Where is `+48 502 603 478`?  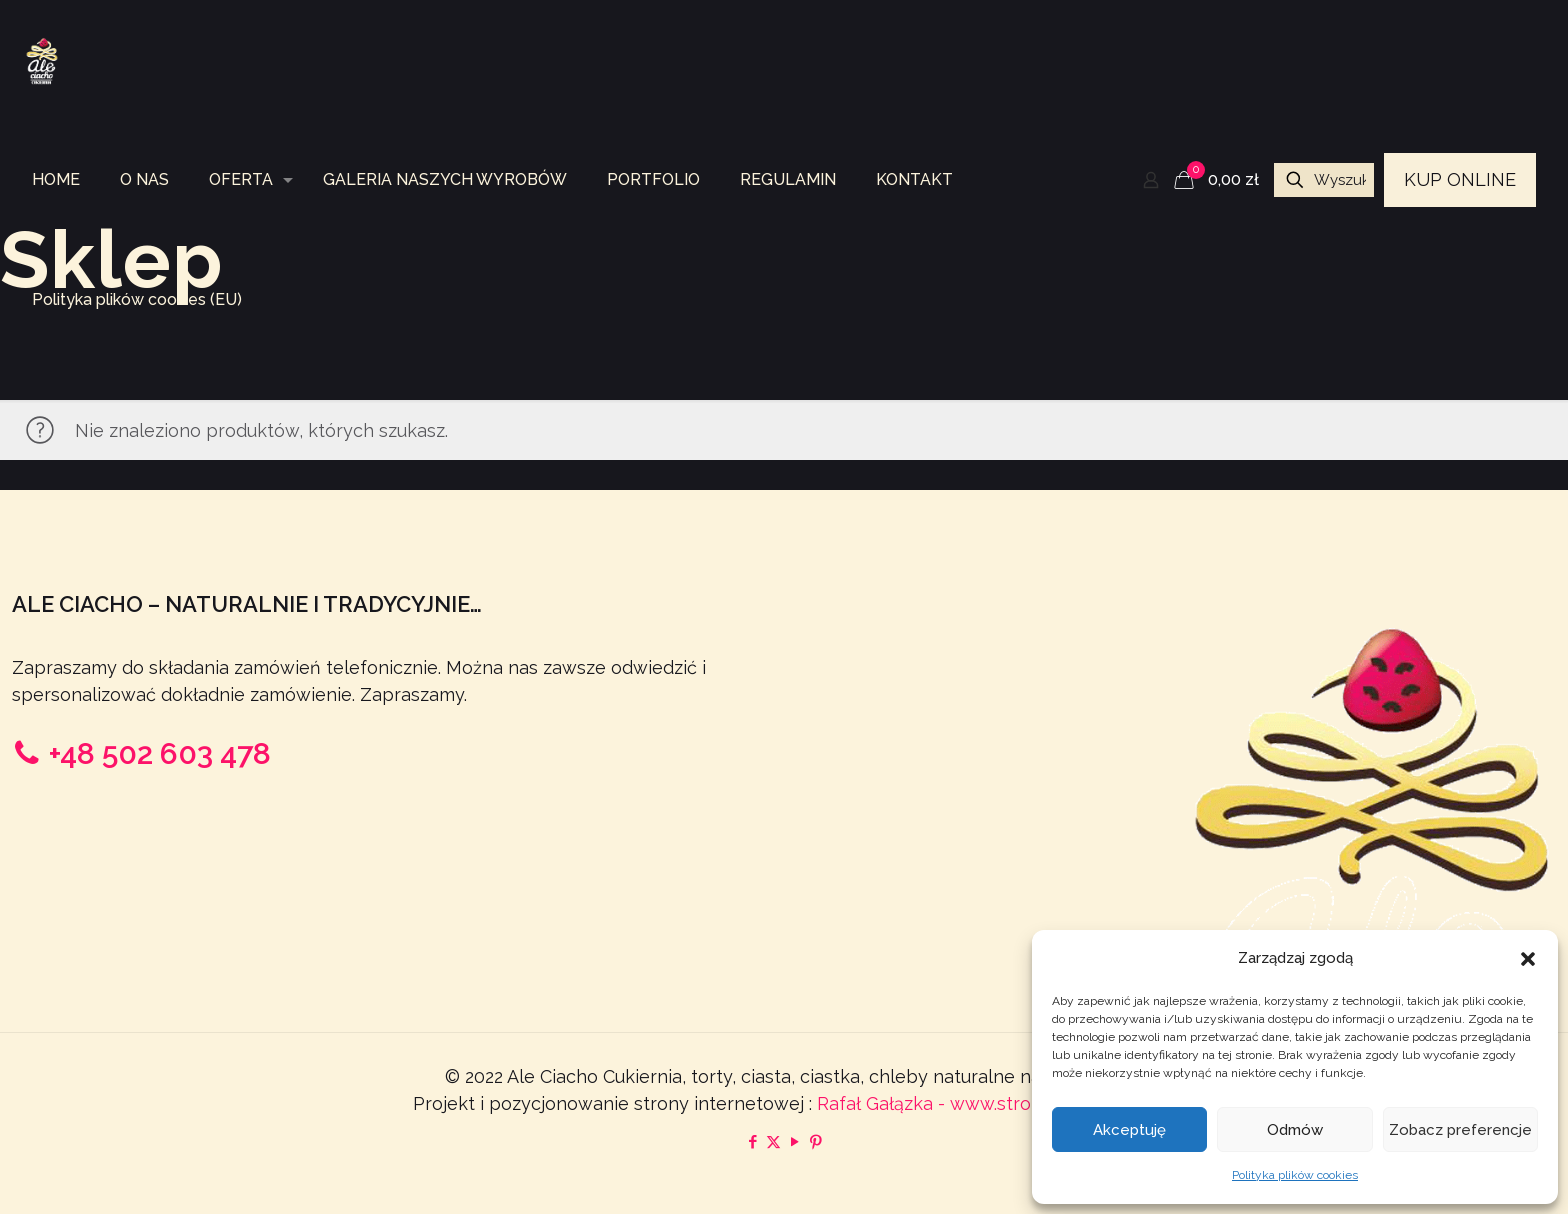
+48 502 603 478 is located at coordinates (160, 753).